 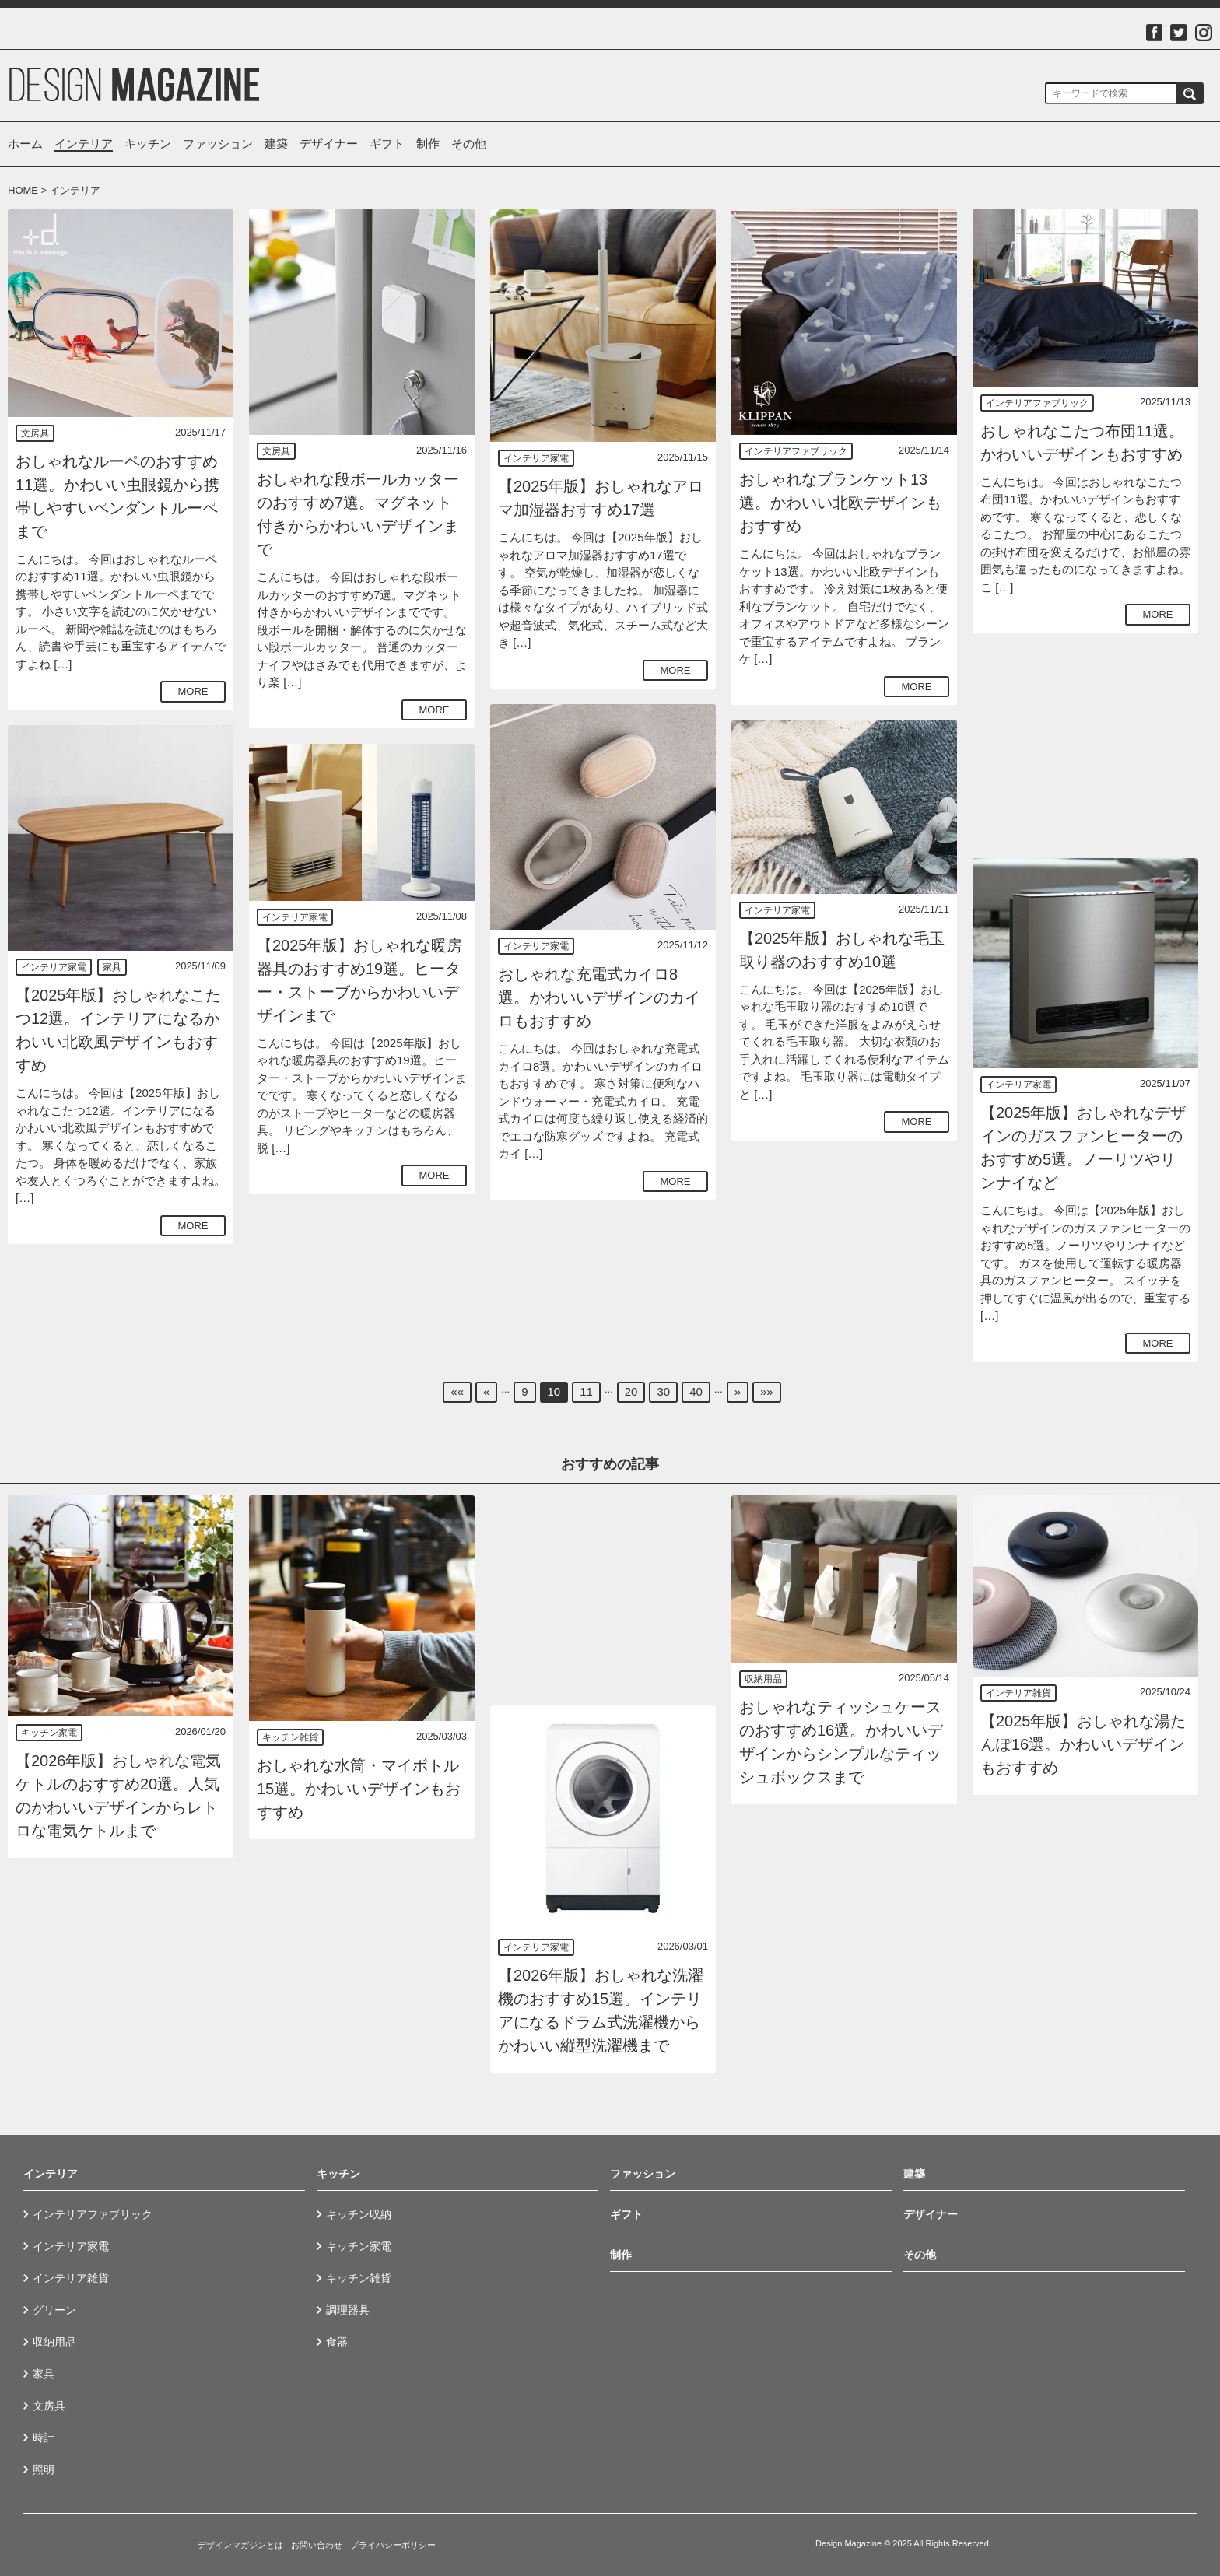 What do you see at coordinates (49, 1732) in the screenshot?
I see `キッチン家電` at bounding box center [49, 1732].